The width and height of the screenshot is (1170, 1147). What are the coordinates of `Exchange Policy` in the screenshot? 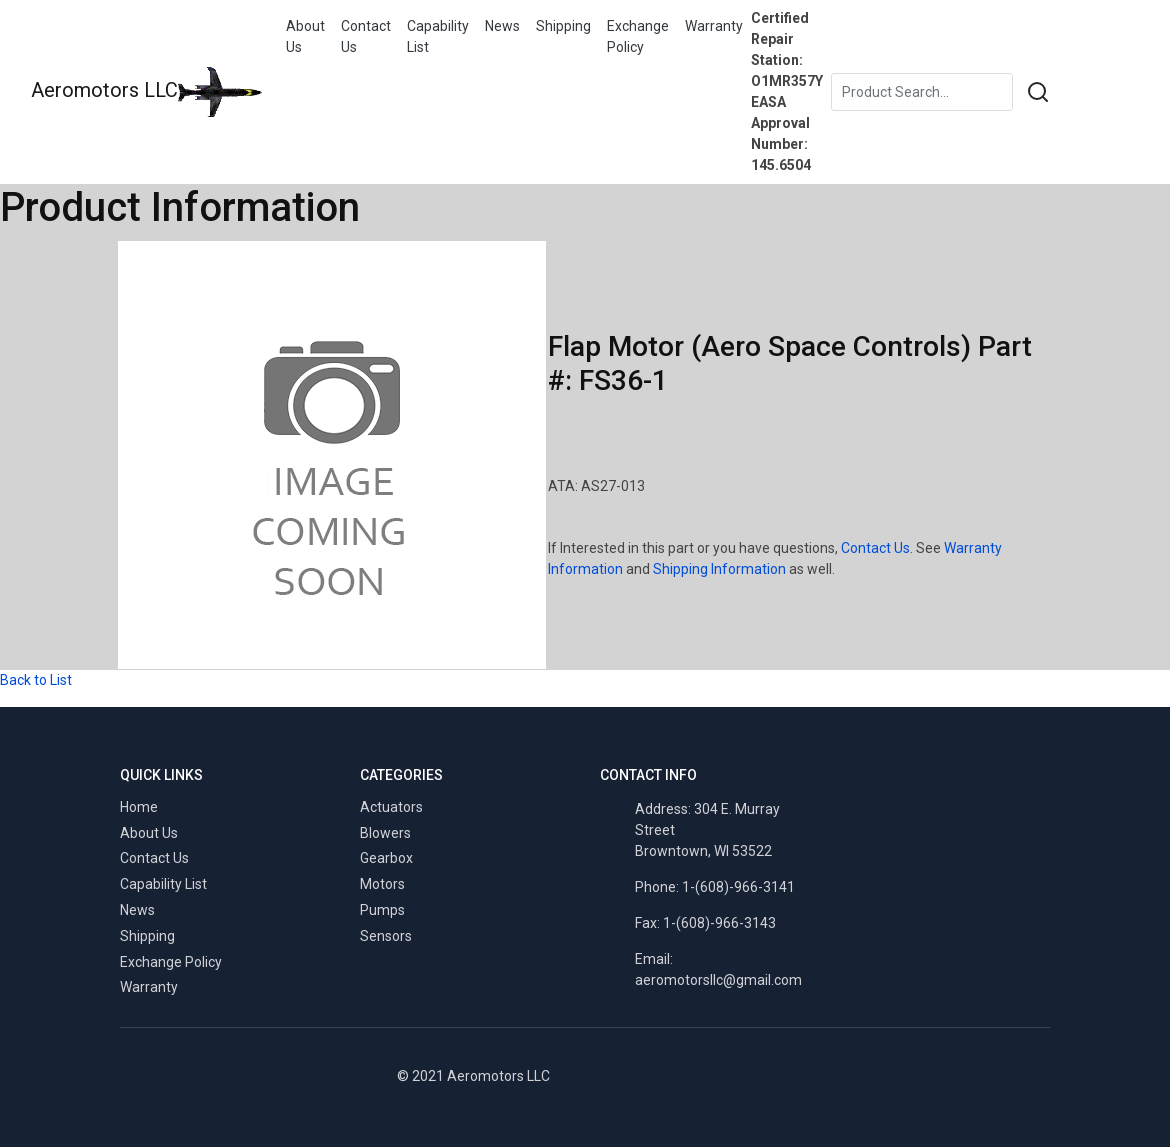 It's located at (638, 36).